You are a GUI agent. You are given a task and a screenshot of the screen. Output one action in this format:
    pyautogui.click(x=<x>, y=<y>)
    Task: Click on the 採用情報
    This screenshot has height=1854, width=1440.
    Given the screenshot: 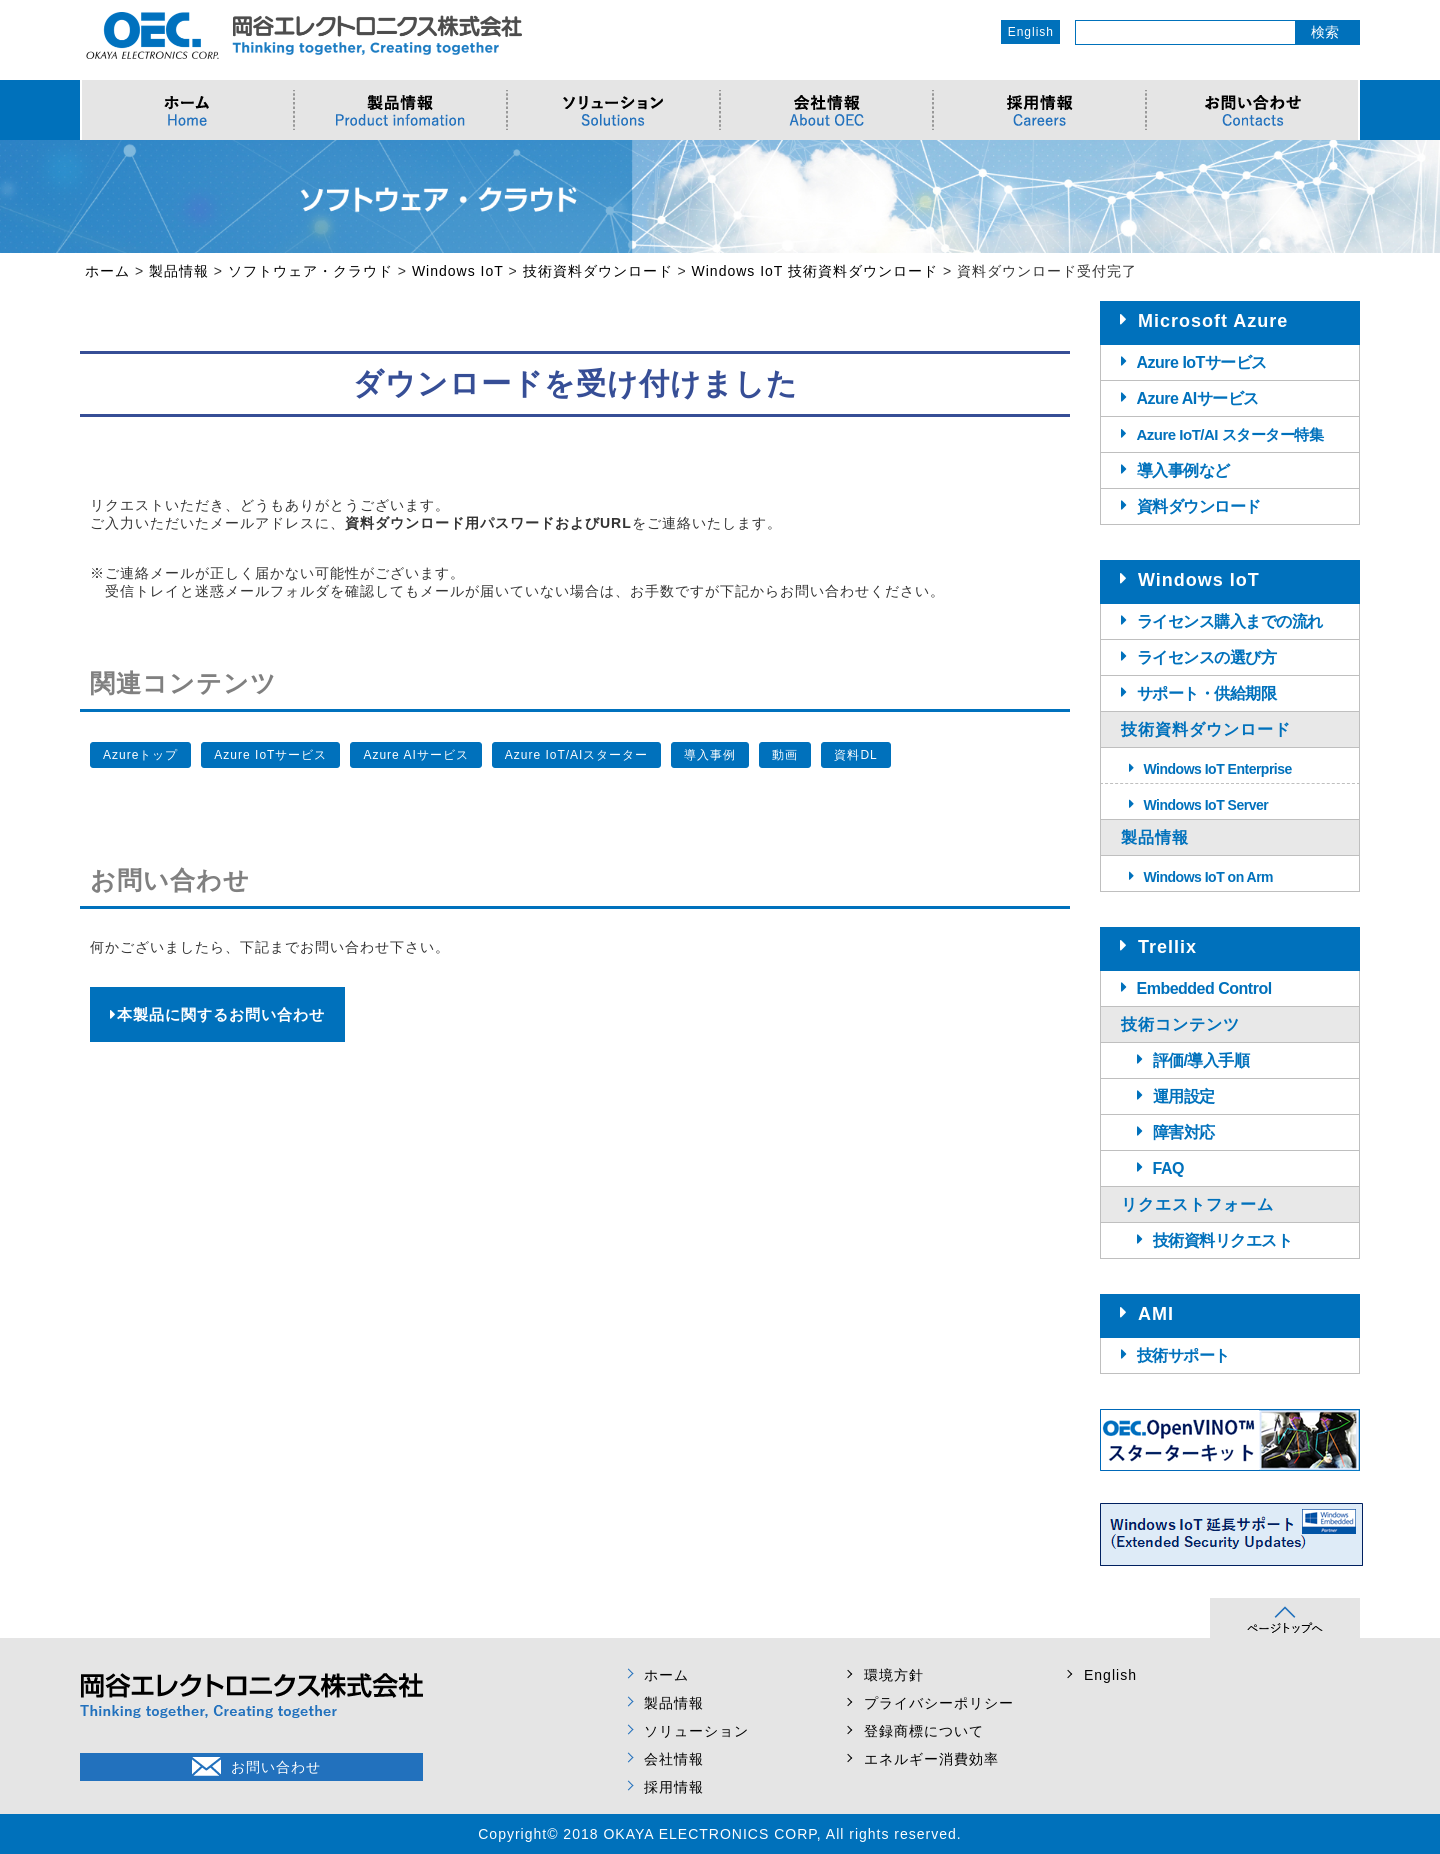 What is the action you would take?
    pyautogui.click(x=674, y=1787)
    